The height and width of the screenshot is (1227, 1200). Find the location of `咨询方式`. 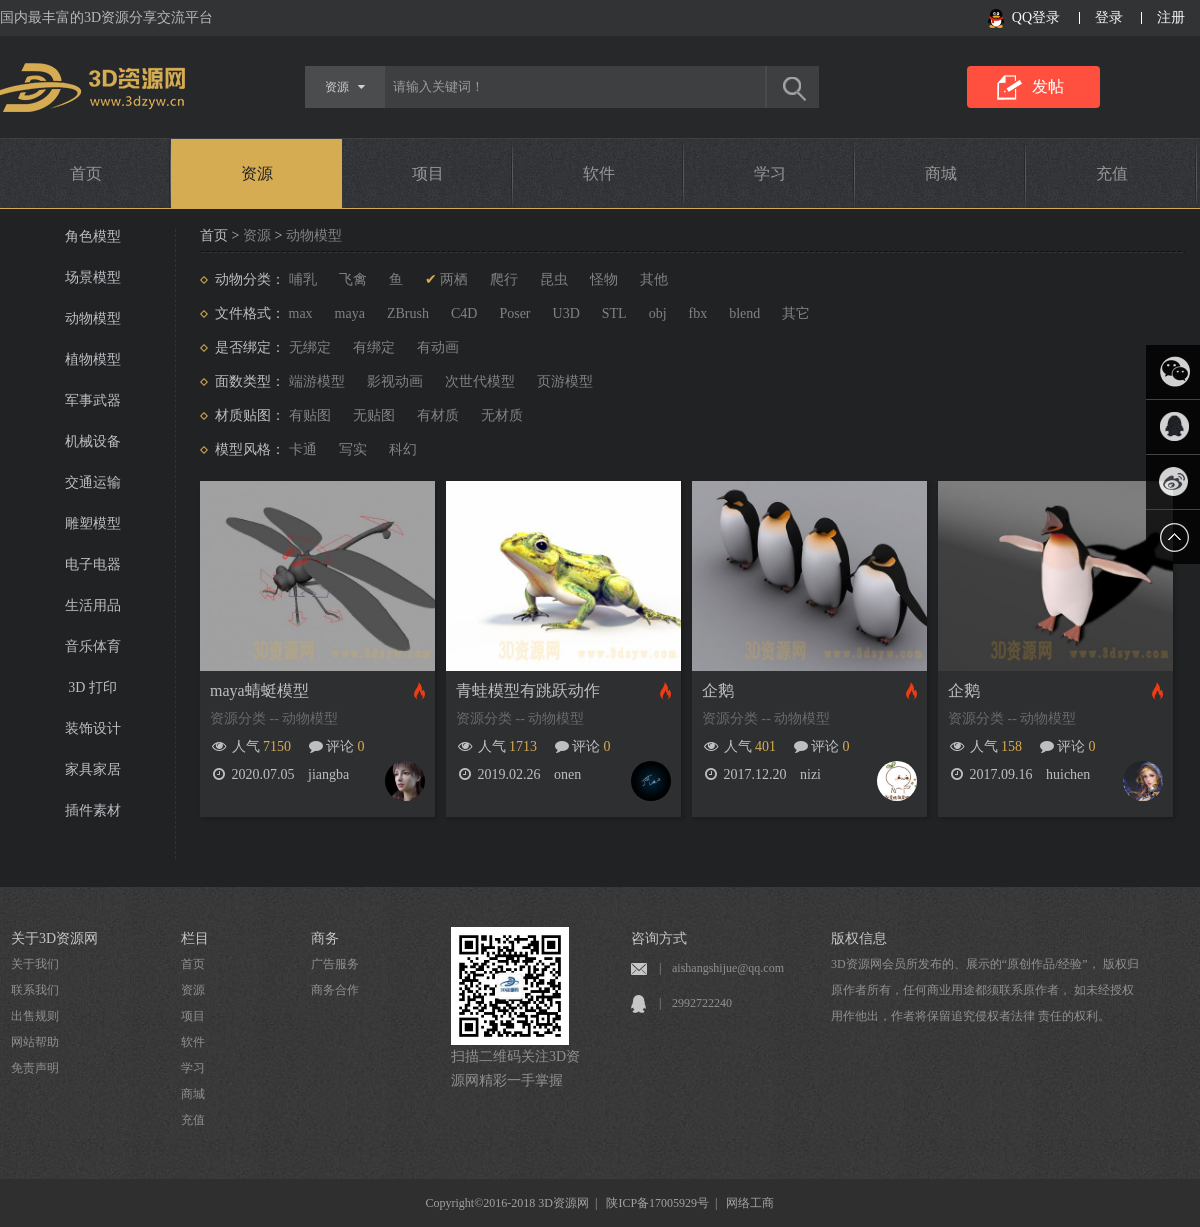

咨询方式 is located at coordinates (659, 938).